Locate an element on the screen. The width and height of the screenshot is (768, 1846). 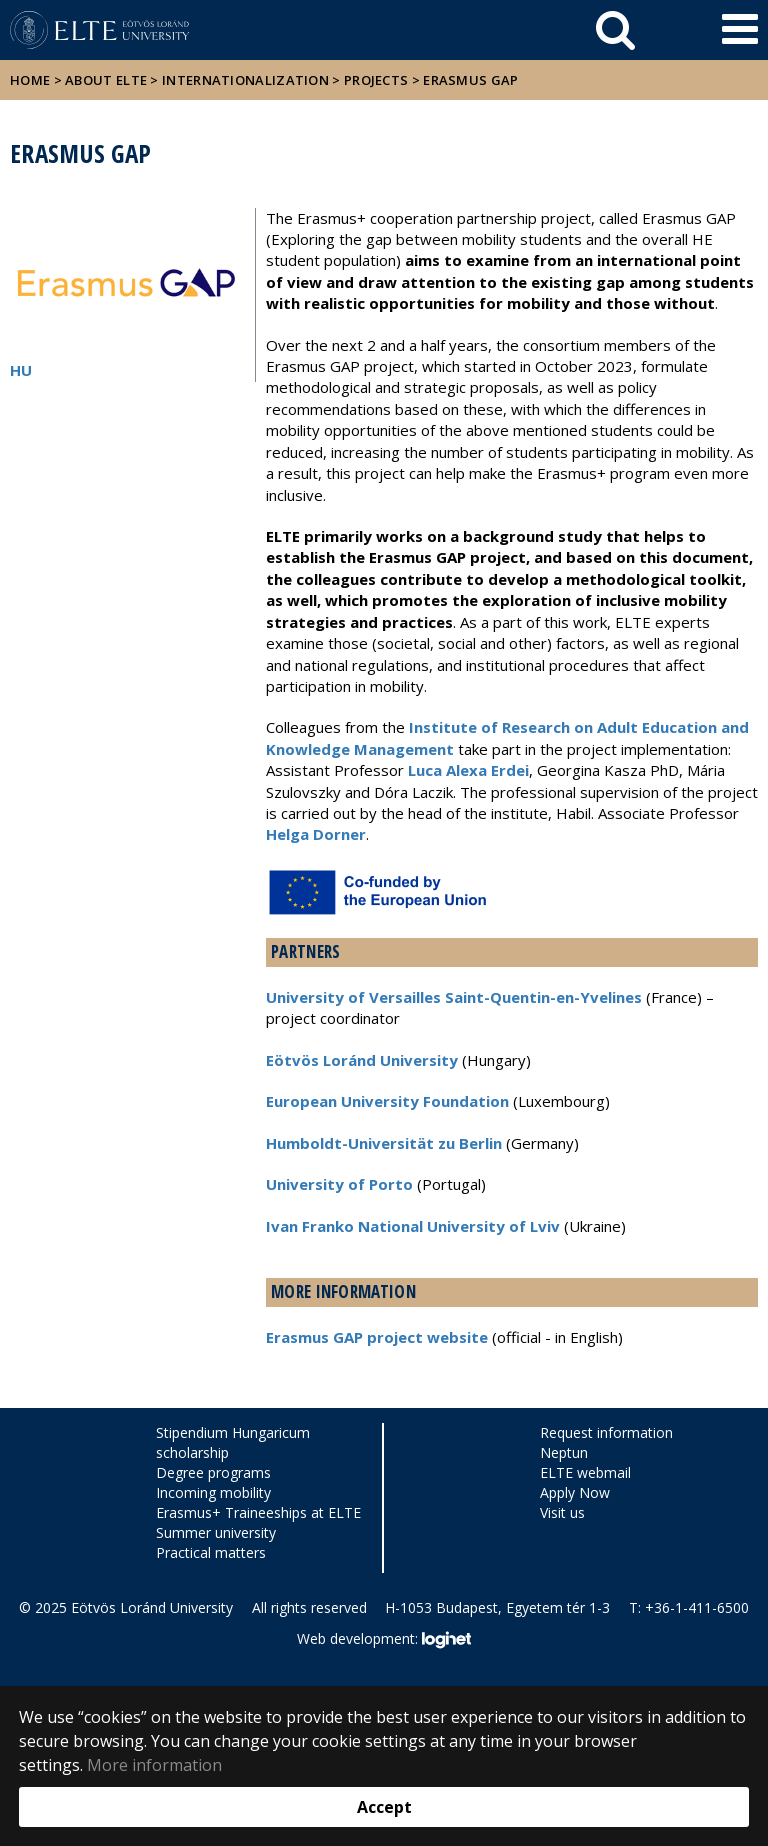
Erasmus GAP project website is located at coordinates (377, 1337).